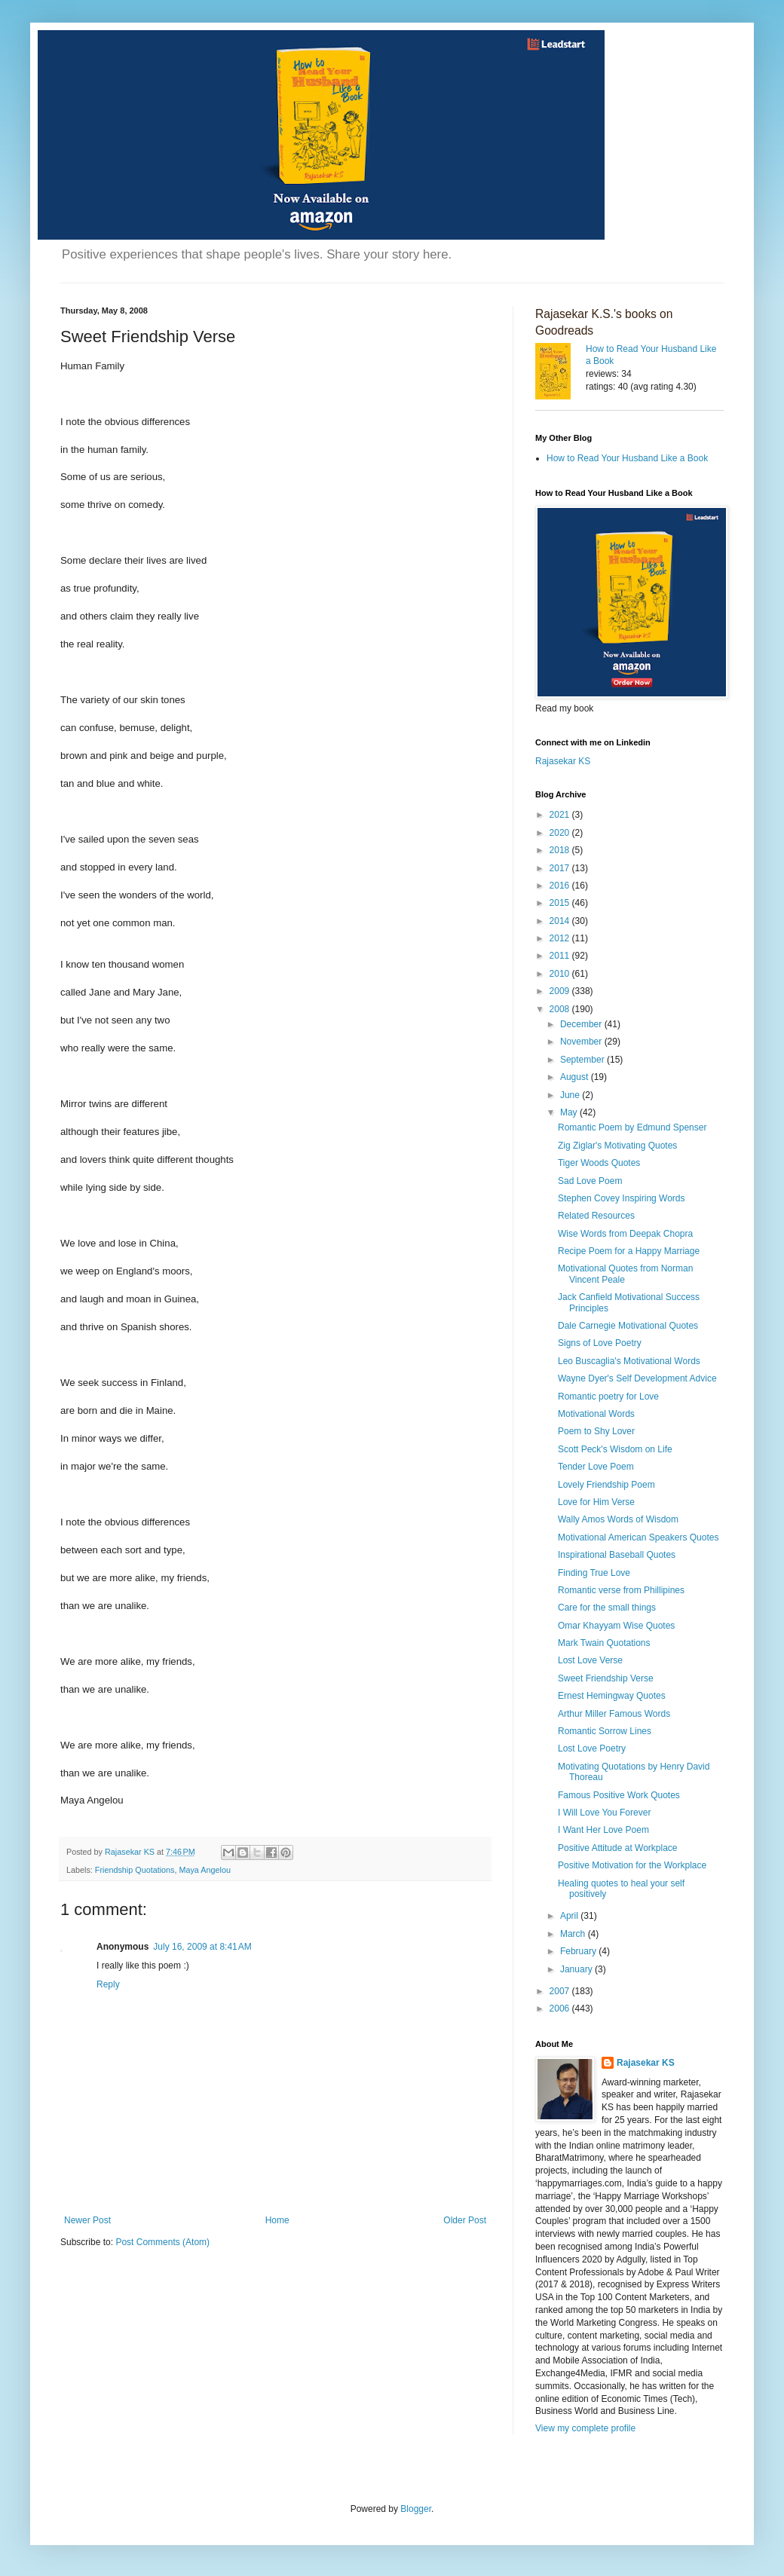 This screenshot has height=2576, width=784. Describe the element at coordinates (464, 2220) in the screenshot. I see `Older Post` at that location.